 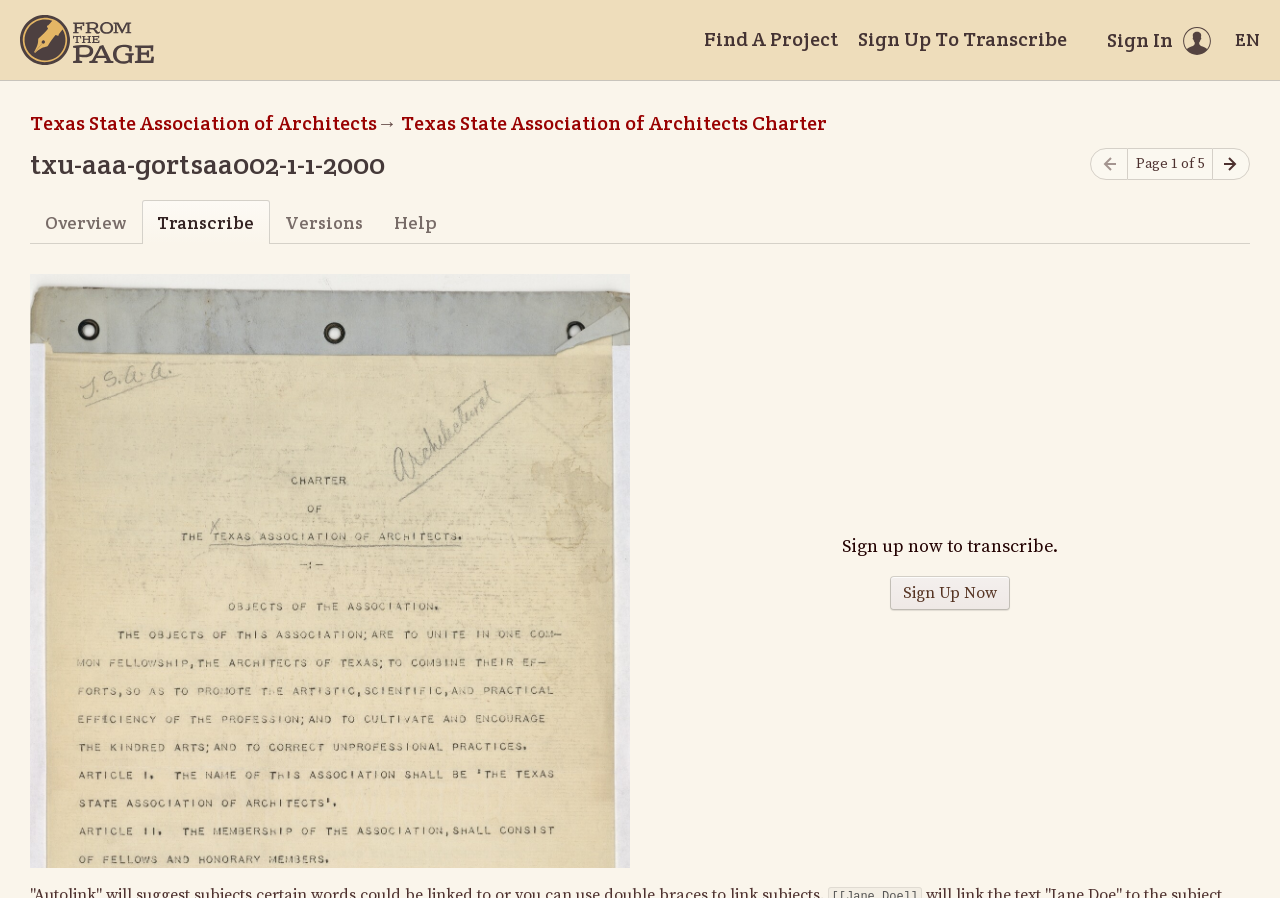 I want to click on Versions, so click(x=324, y=222).